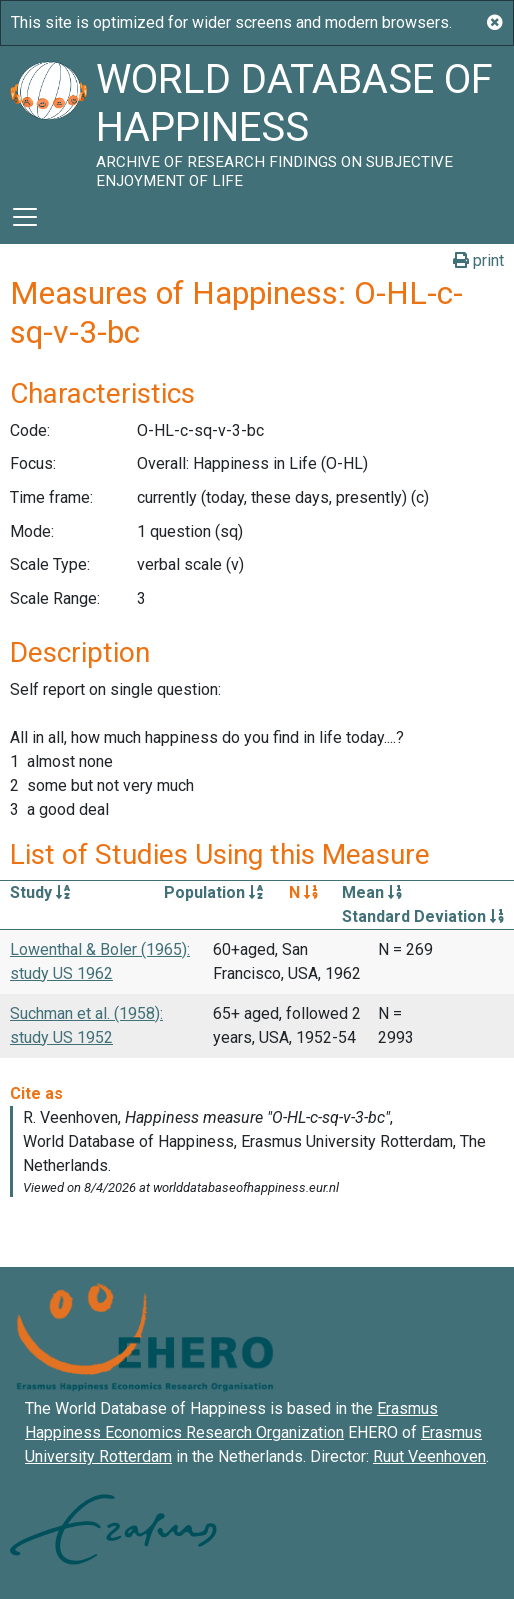  What do you see at coordinates (213, 892) in the screenshot?
I see `Population` at bounding box center [213, 892].